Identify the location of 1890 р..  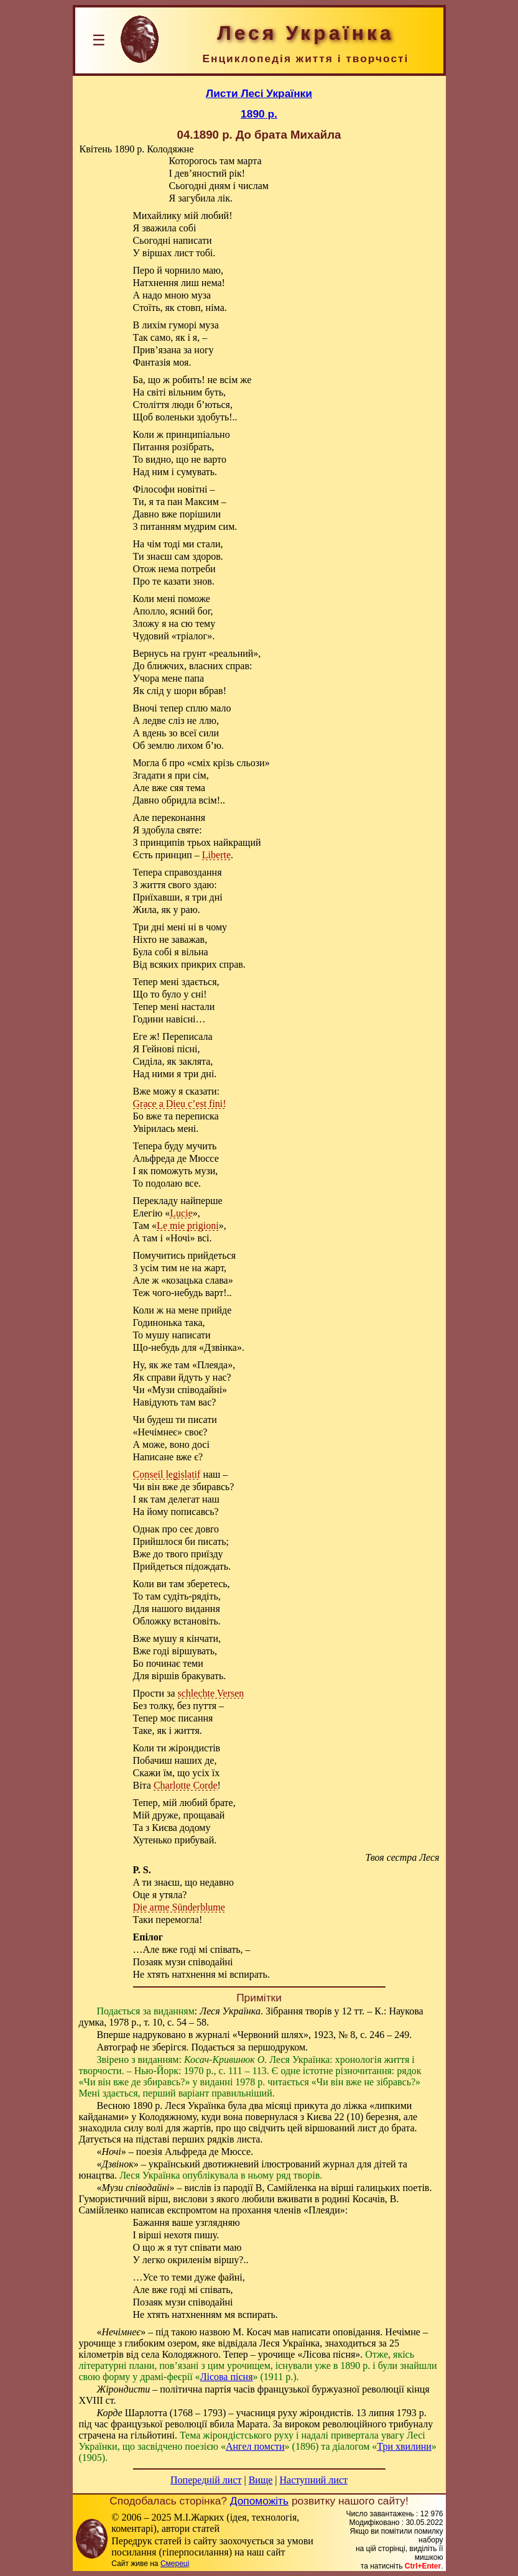
(259, 114).